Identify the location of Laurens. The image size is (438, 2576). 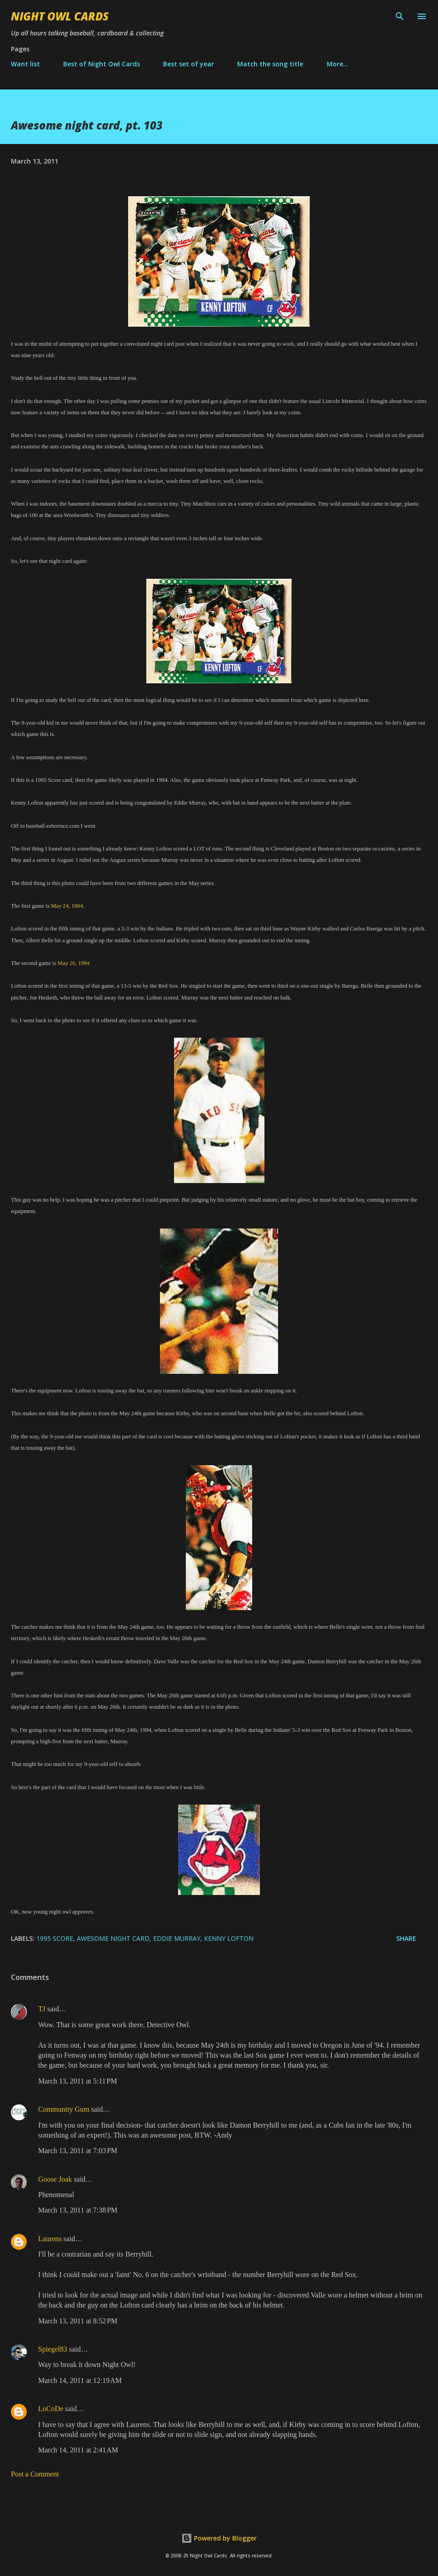
(50, 2239).